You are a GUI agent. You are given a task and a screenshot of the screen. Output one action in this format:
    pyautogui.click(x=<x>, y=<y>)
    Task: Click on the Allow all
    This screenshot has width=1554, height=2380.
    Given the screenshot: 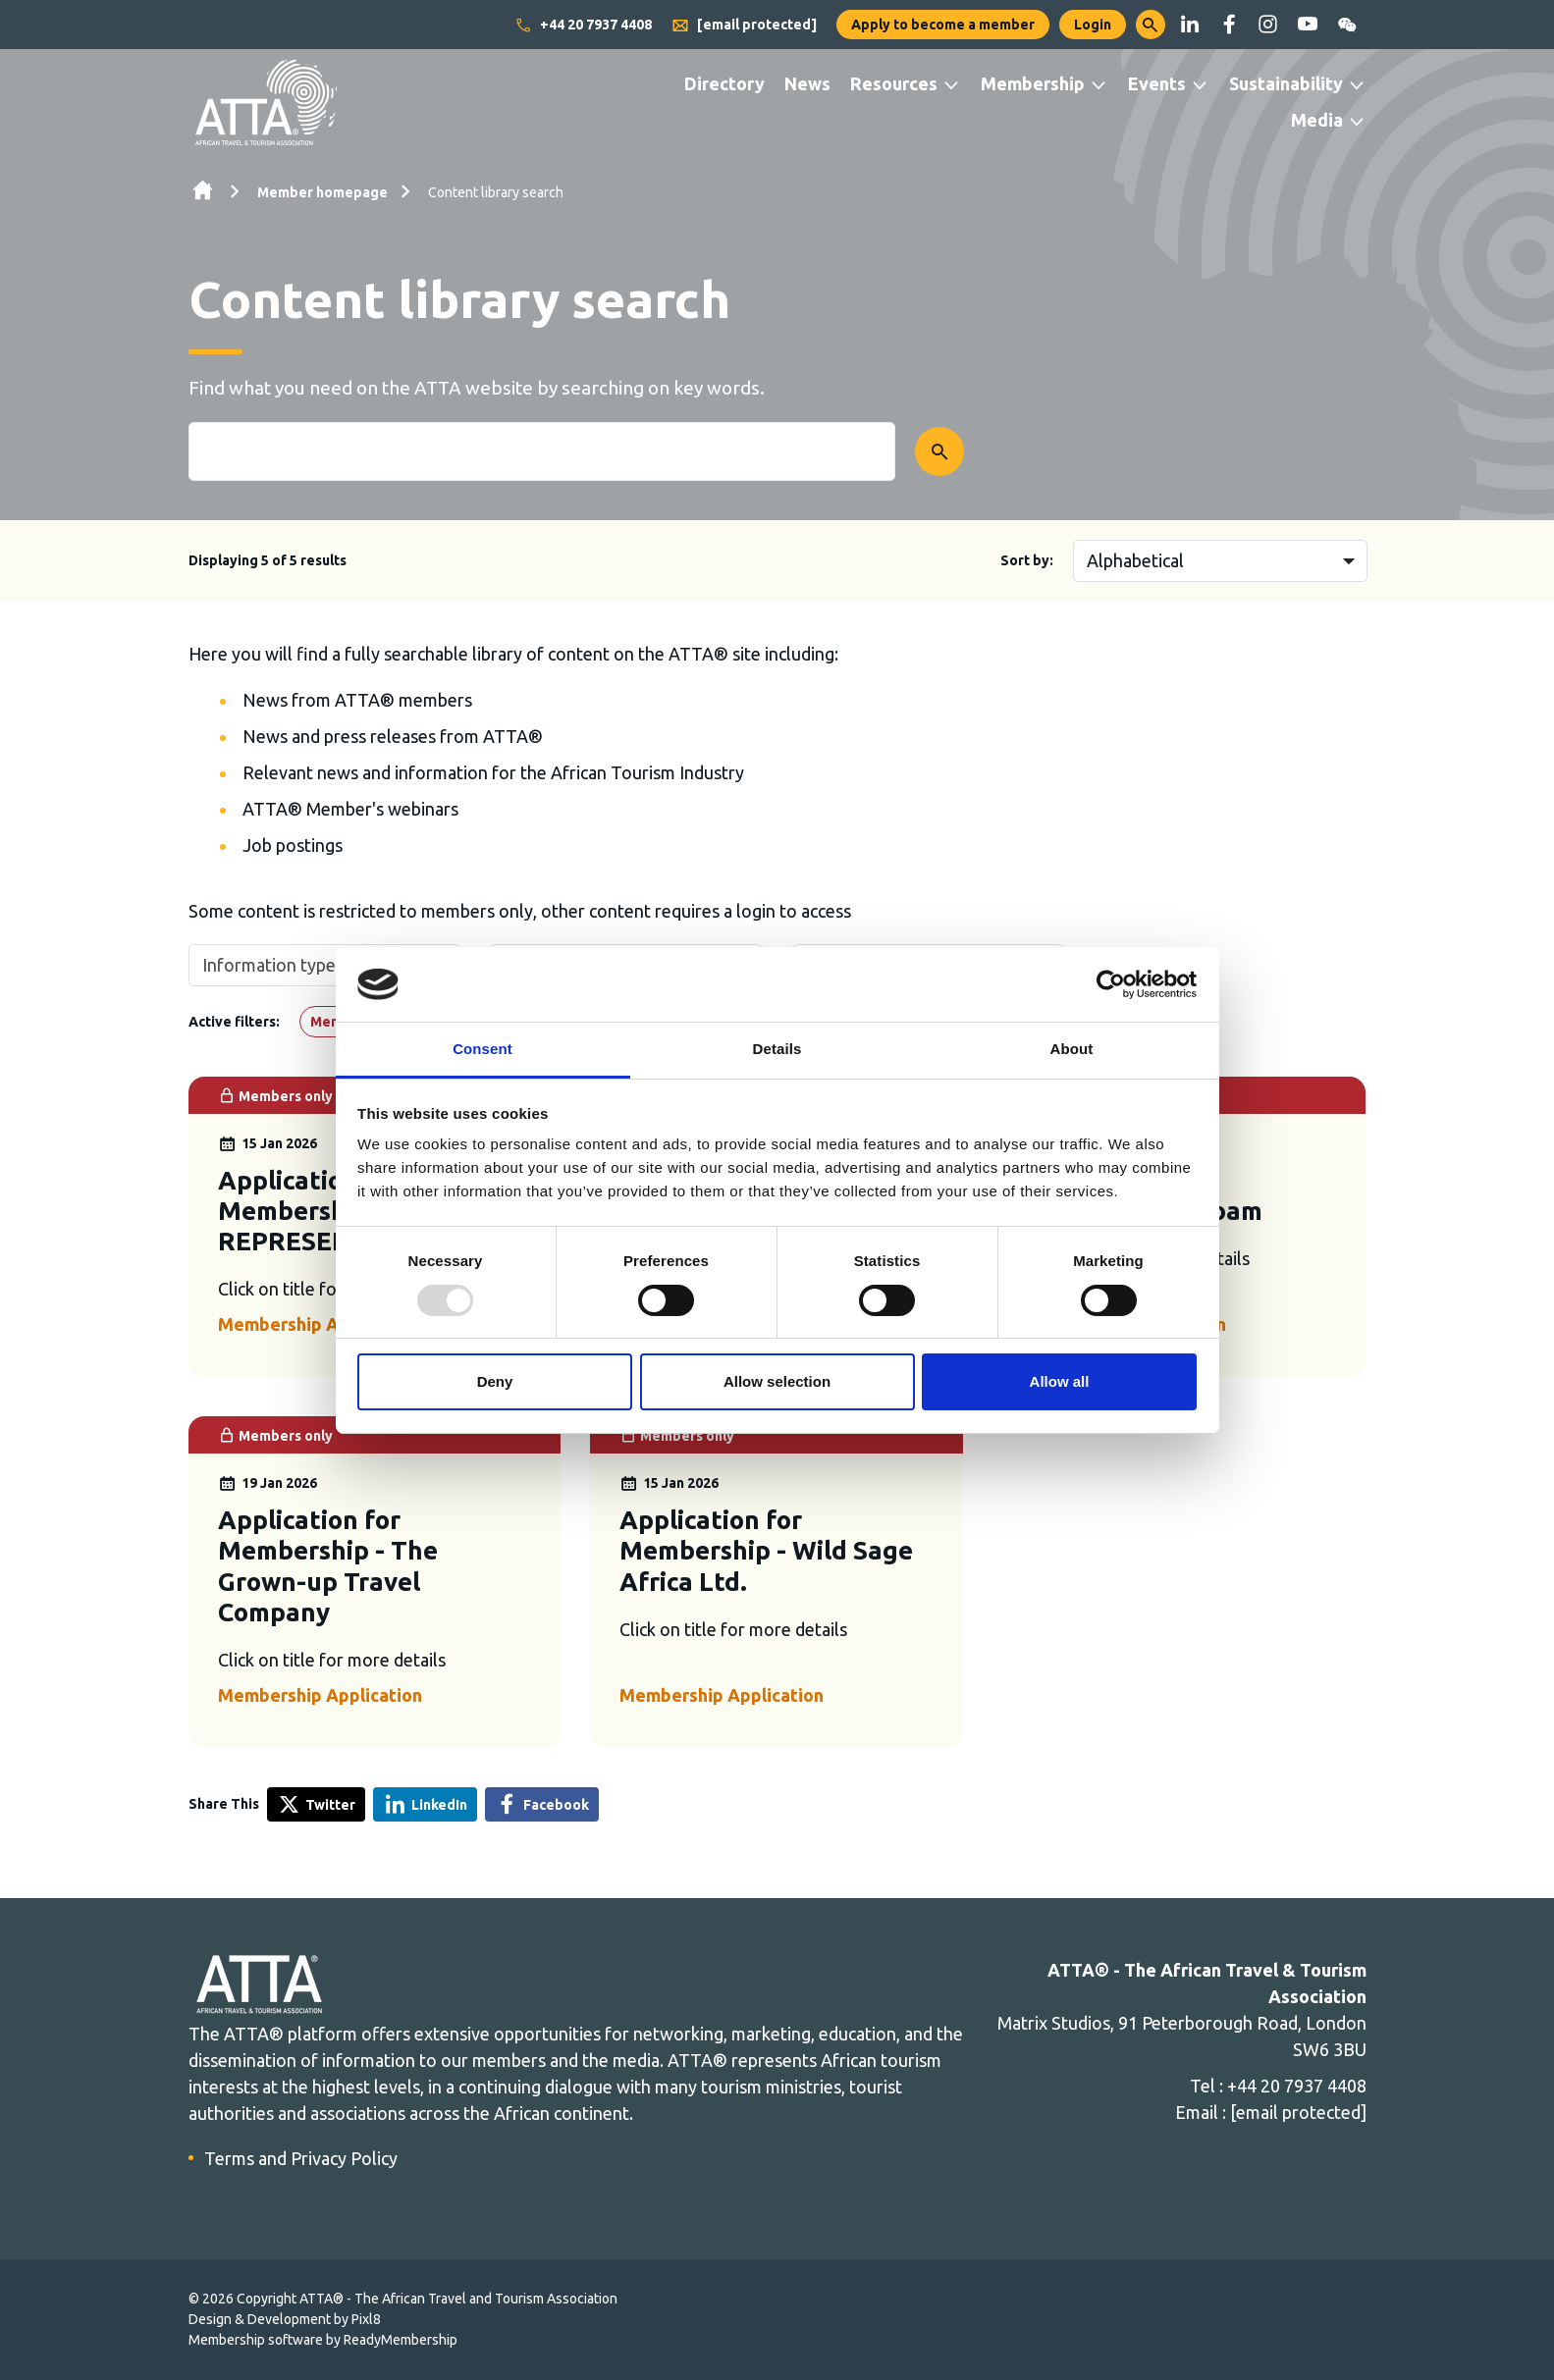 What is the action you would take?
    pyautogui.click(x=1060, y=1381)
    